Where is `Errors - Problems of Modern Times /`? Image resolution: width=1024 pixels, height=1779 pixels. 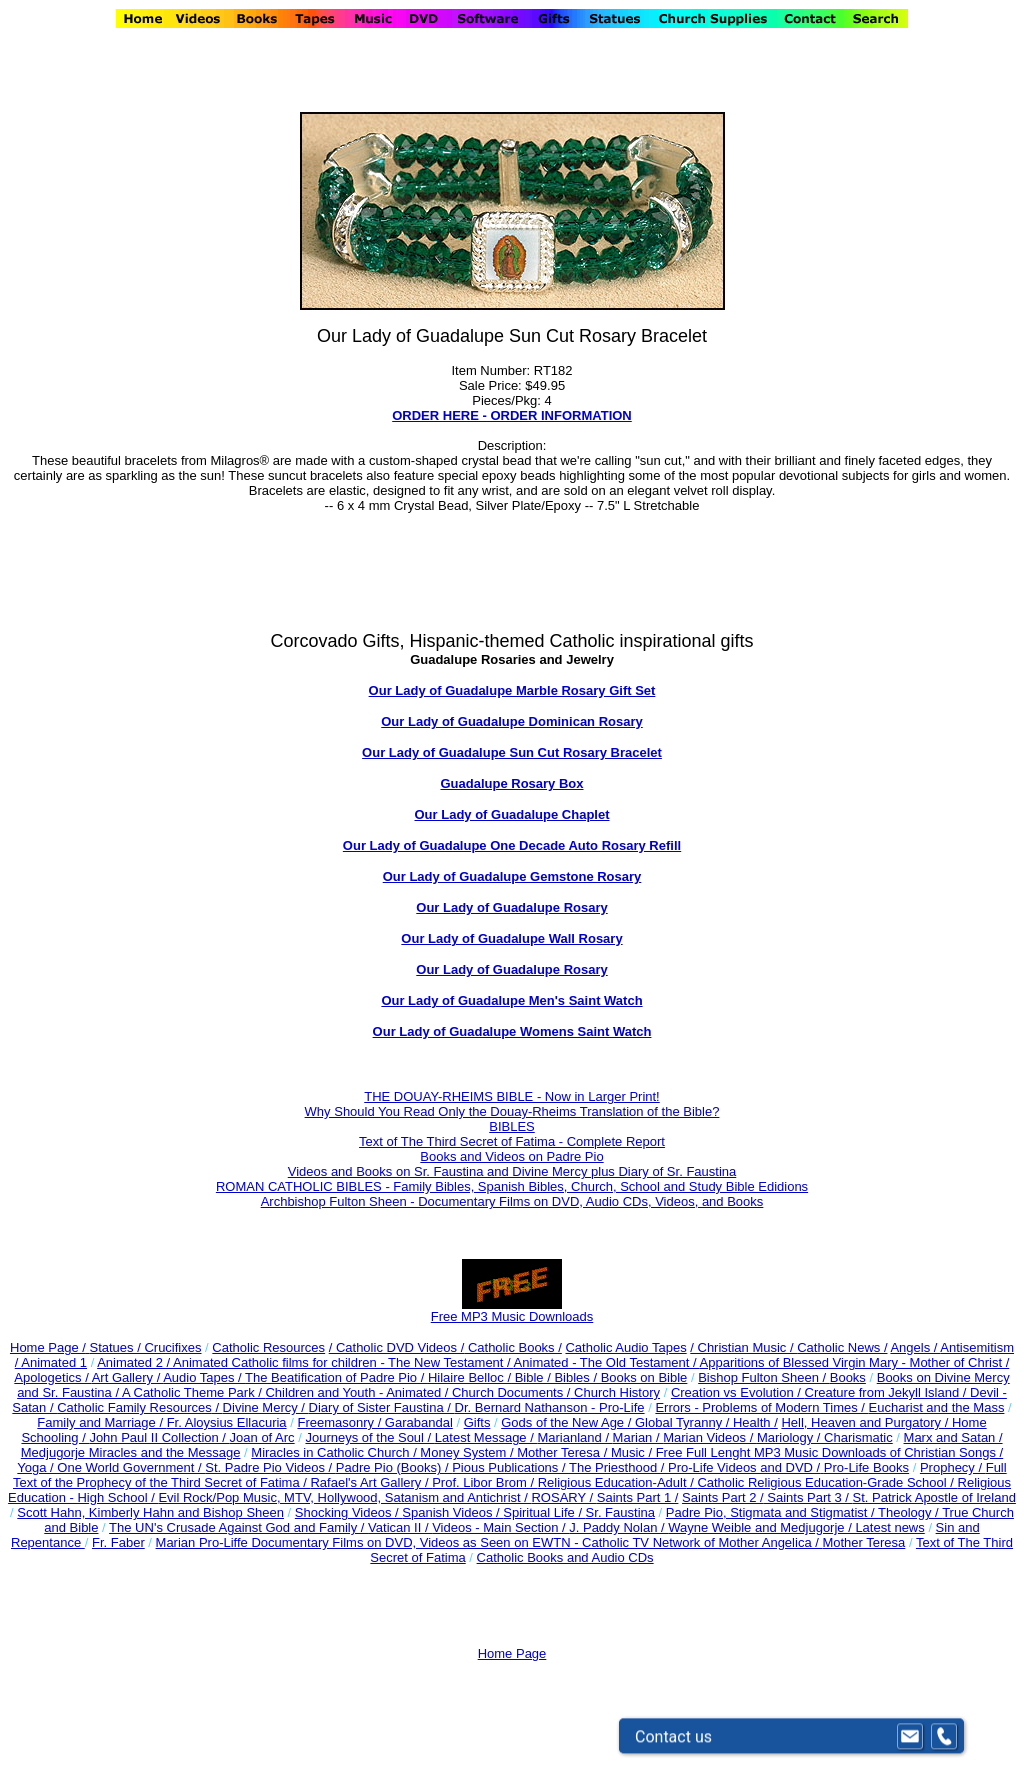
Errors - Problems of Modern Times / is located at coordinates (761, 1407).